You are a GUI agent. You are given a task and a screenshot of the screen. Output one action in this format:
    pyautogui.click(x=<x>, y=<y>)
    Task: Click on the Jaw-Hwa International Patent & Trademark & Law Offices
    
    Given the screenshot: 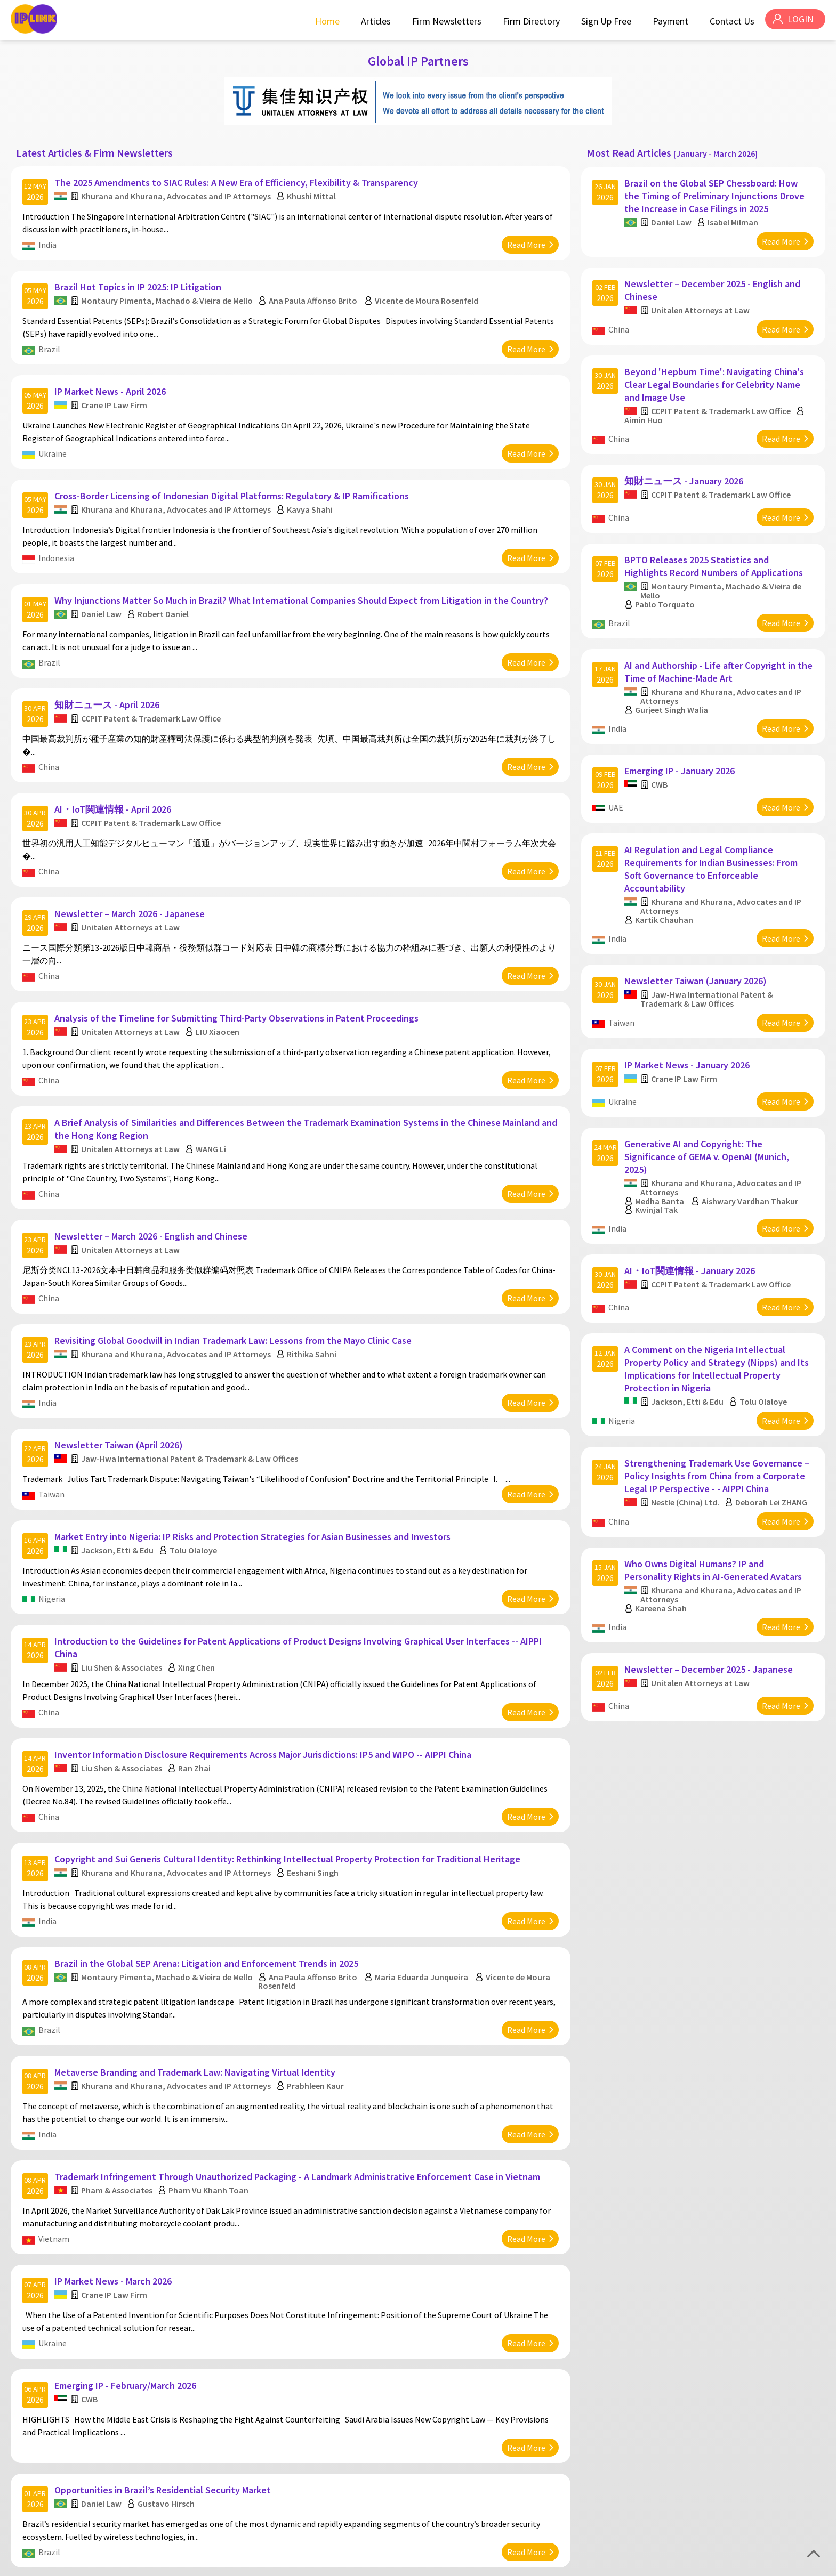 What is the action you would take?
    pyautogui.click(x=191, y=1383)
    